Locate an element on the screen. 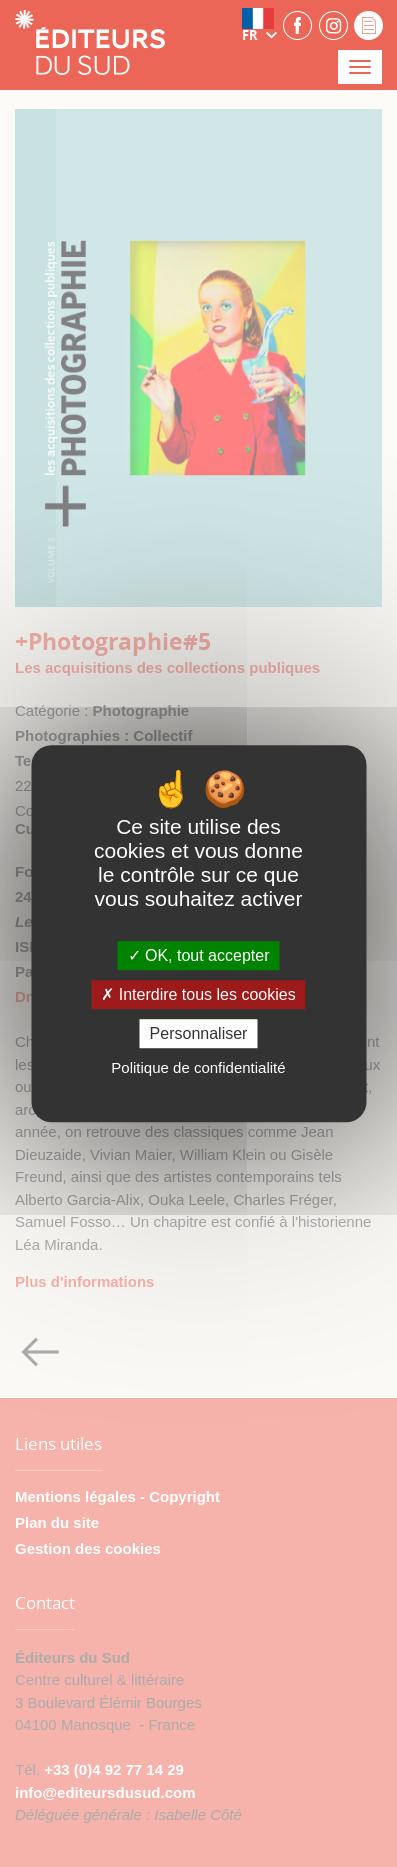 This screenshot has width=397, height=1867. Interdire tous les cookies is located at coordinates (198, 994).